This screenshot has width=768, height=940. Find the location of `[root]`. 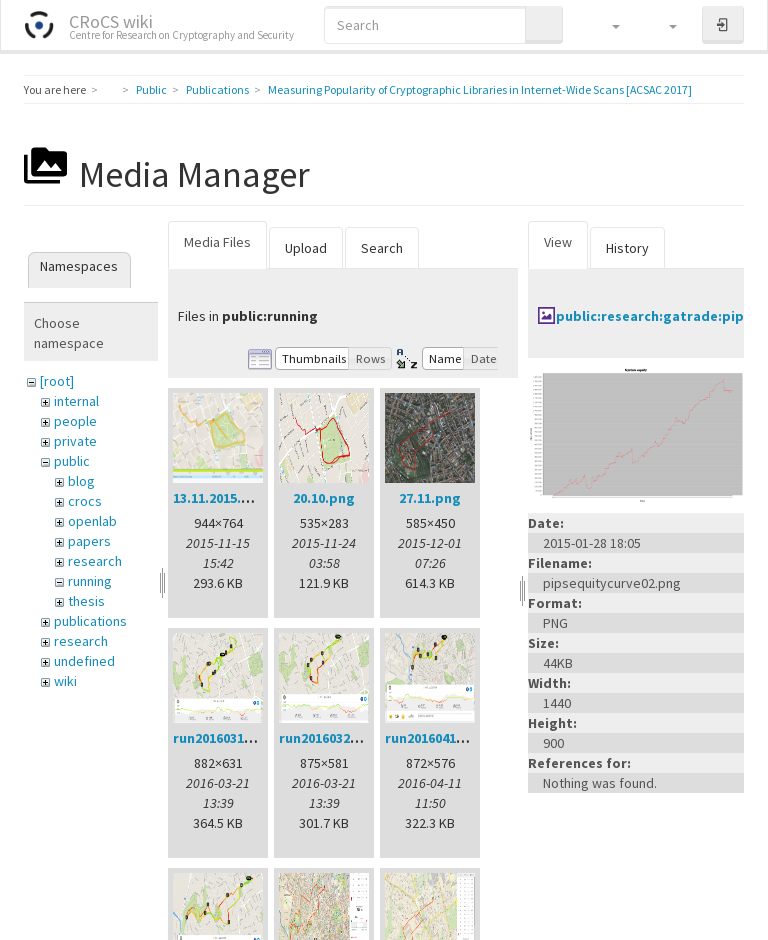

[root] is located at coordinates (57, 381).